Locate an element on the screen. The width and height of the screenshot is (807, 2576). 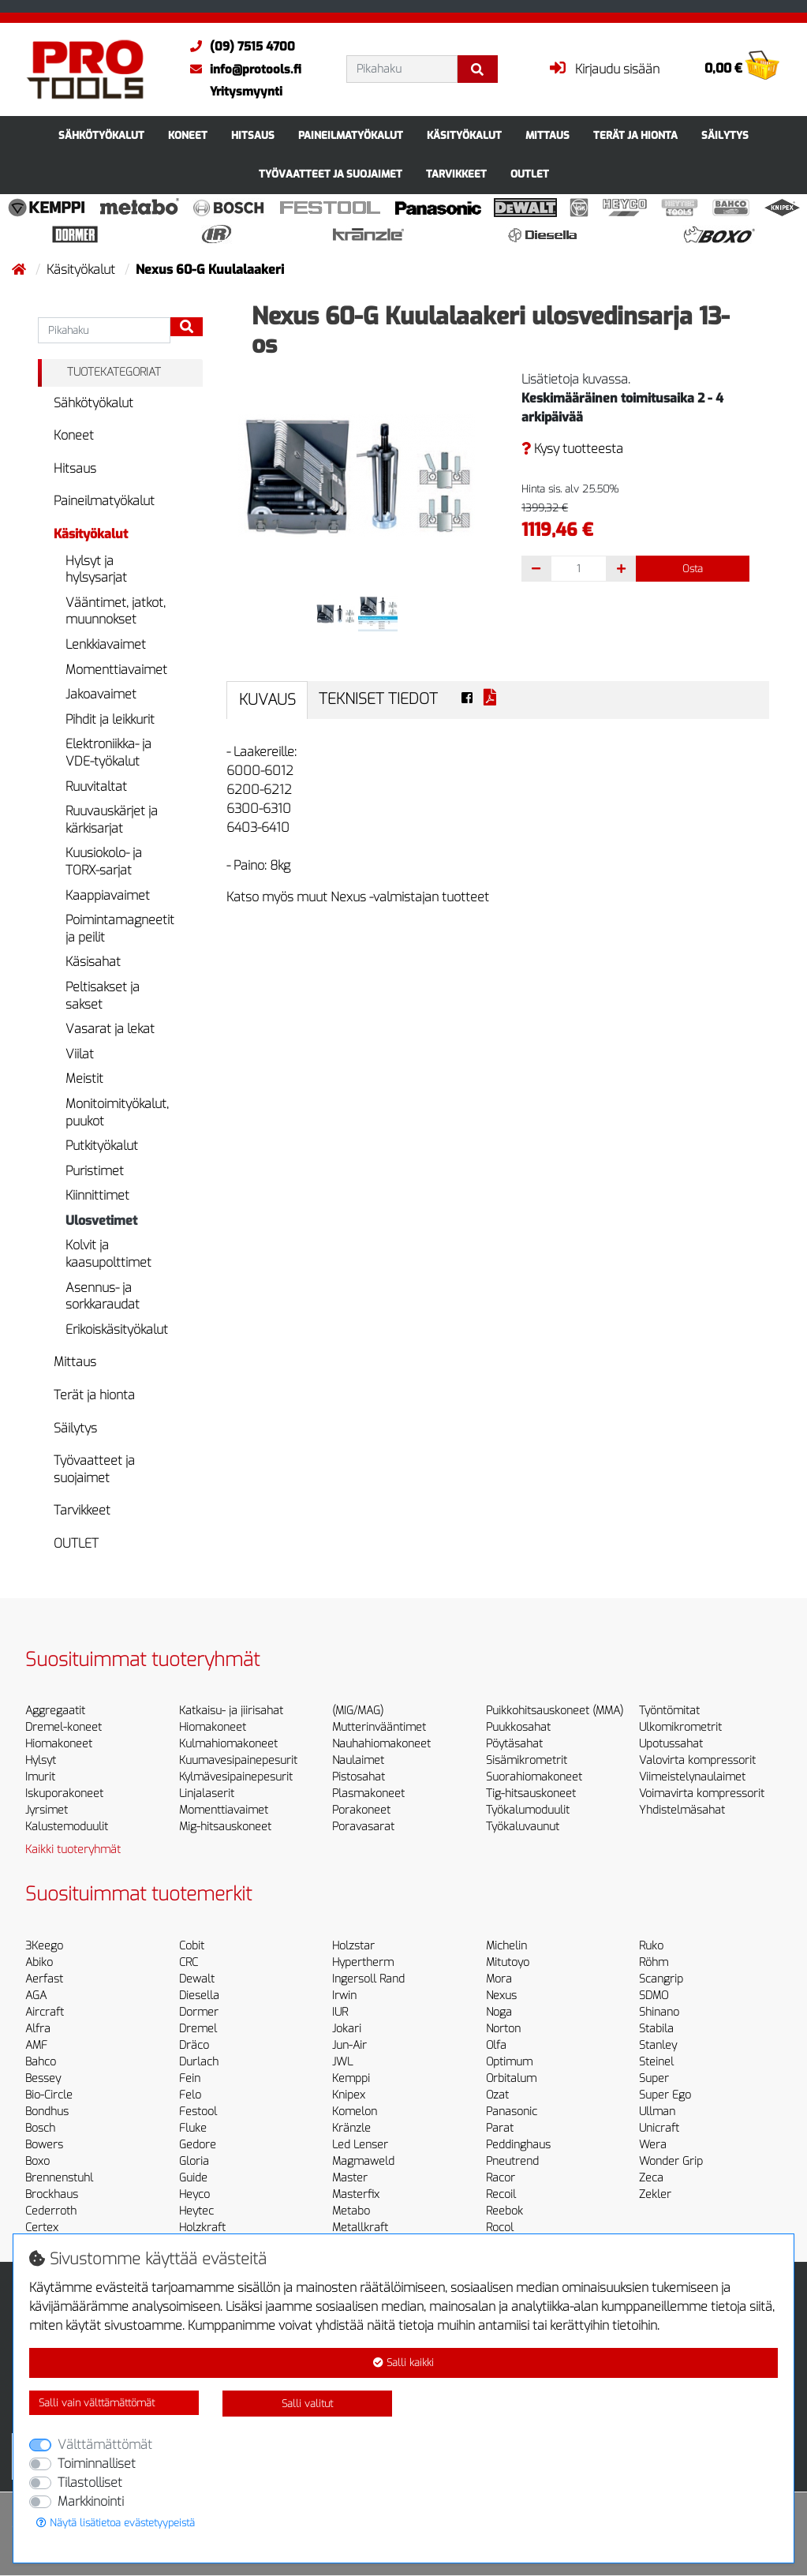
Wera is located at coordinates (653, 2144).